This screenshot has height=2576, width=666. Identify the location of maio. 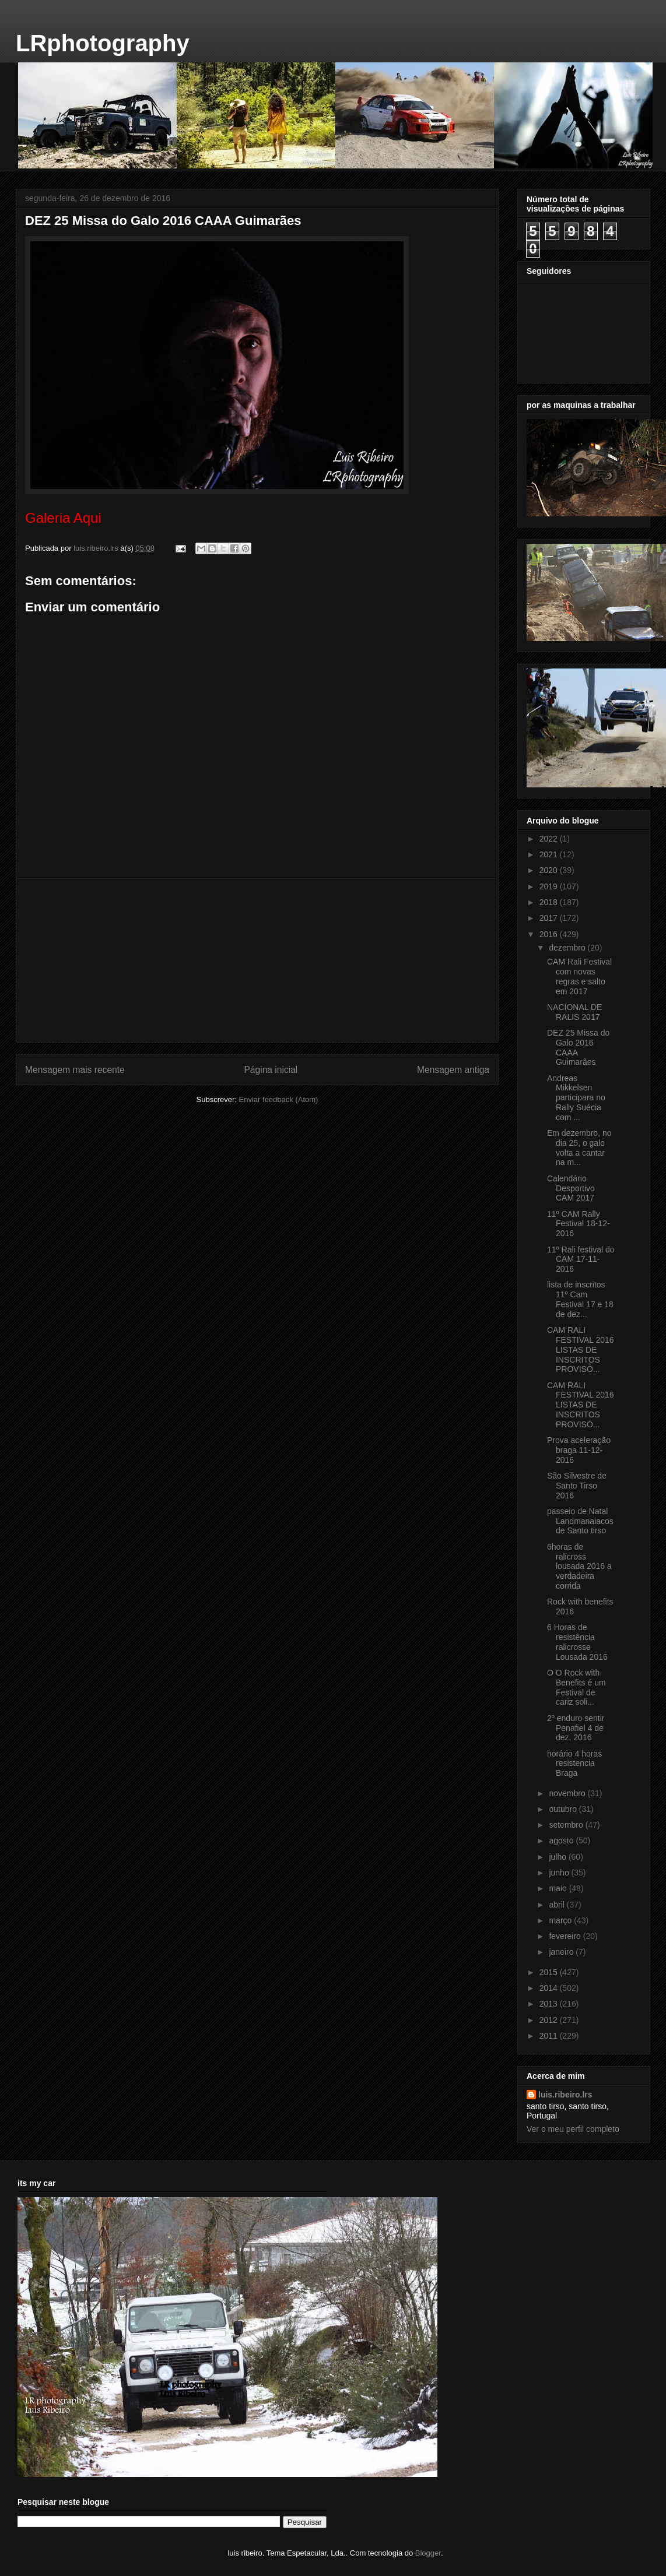
(559, 1888).